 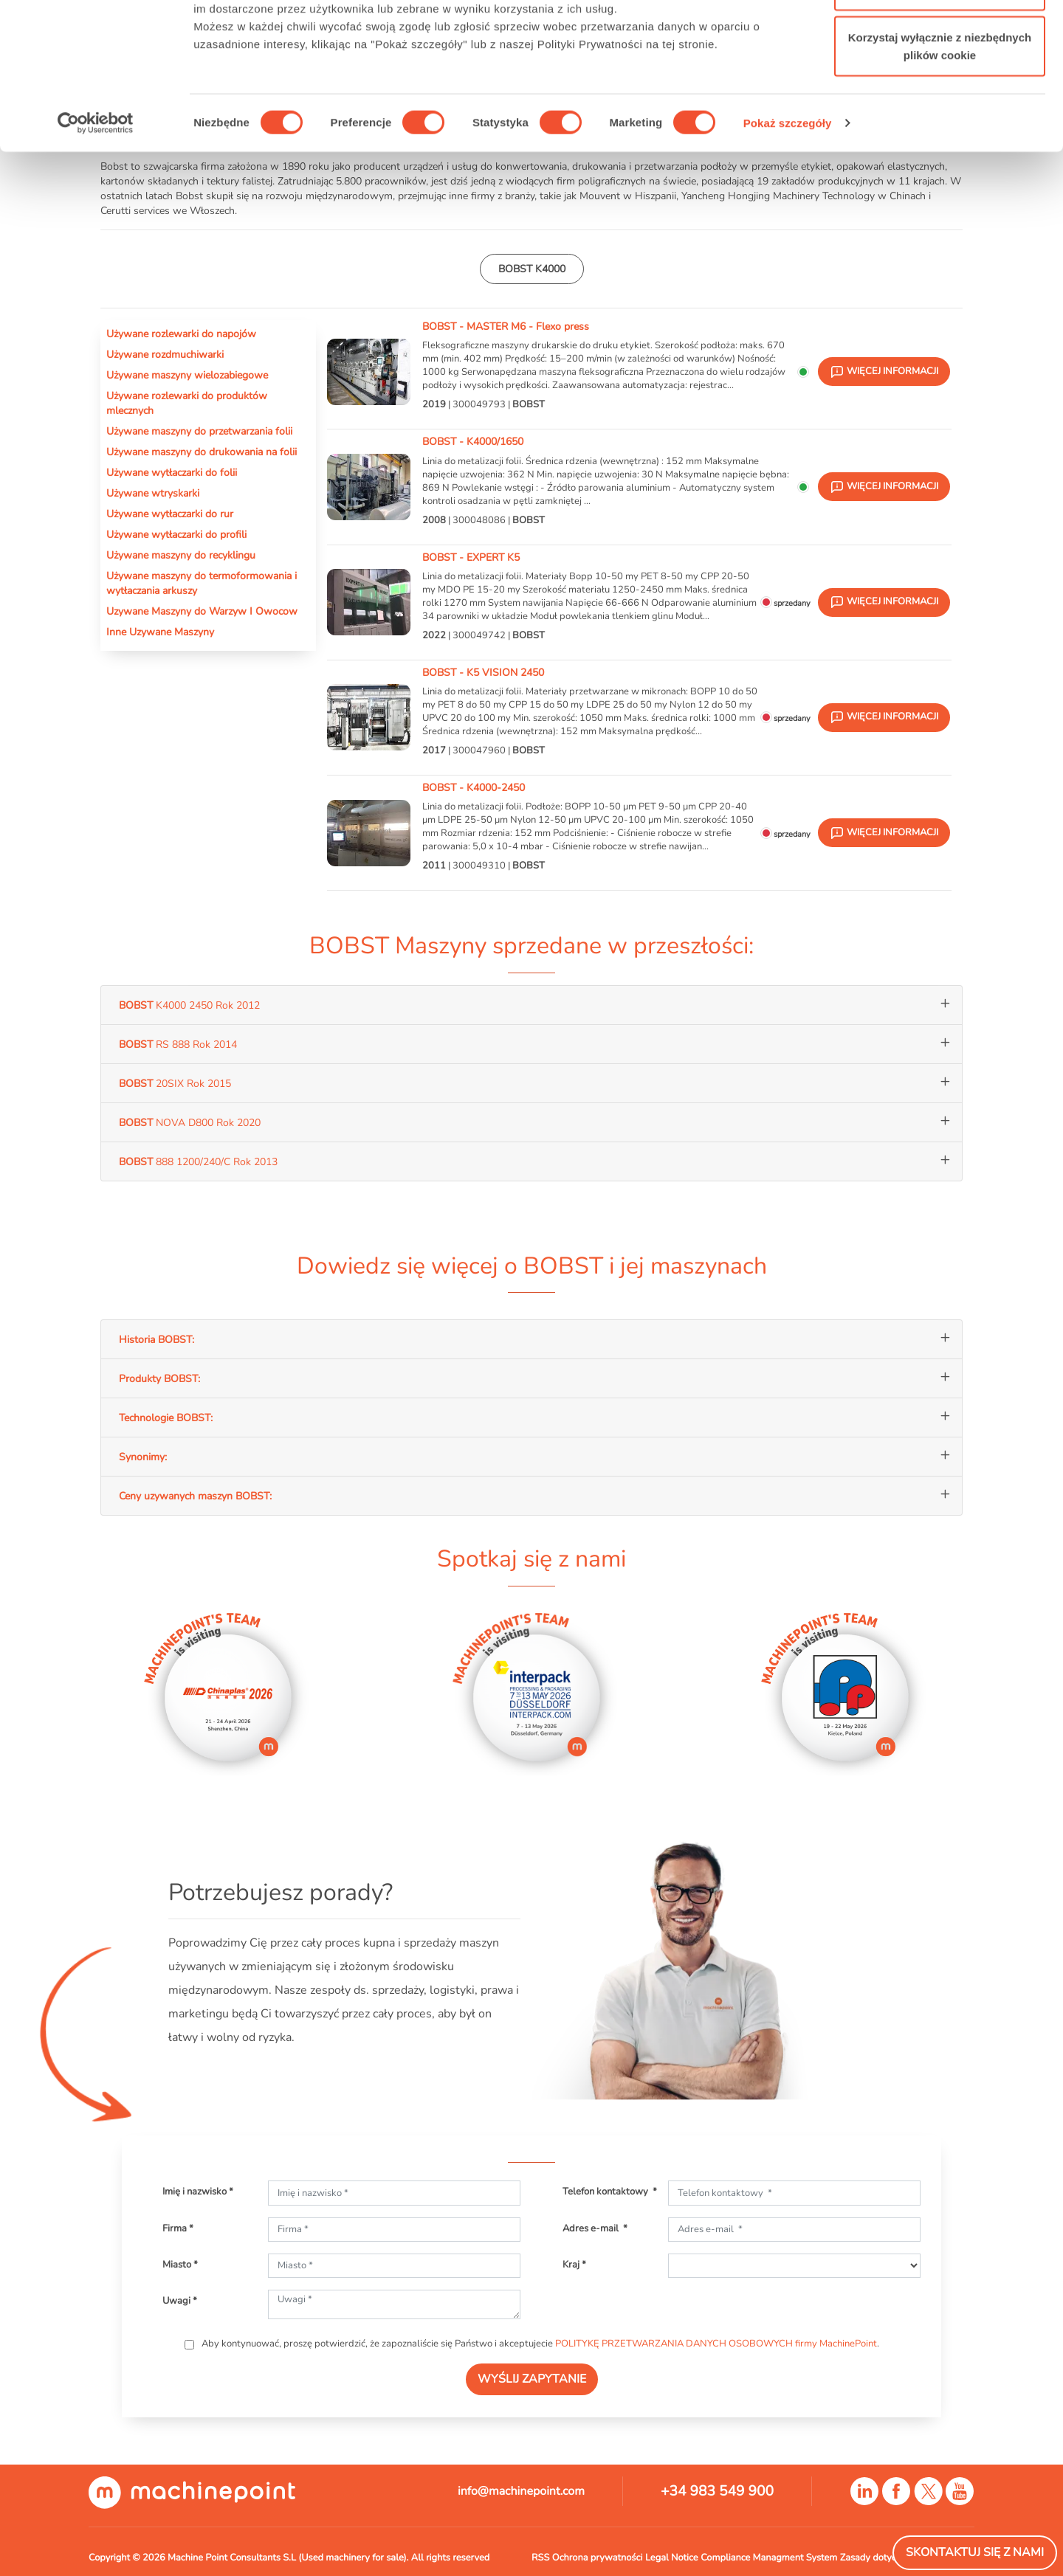 I want to click on info@machinepoint.com, so click(x=521, y=2491).